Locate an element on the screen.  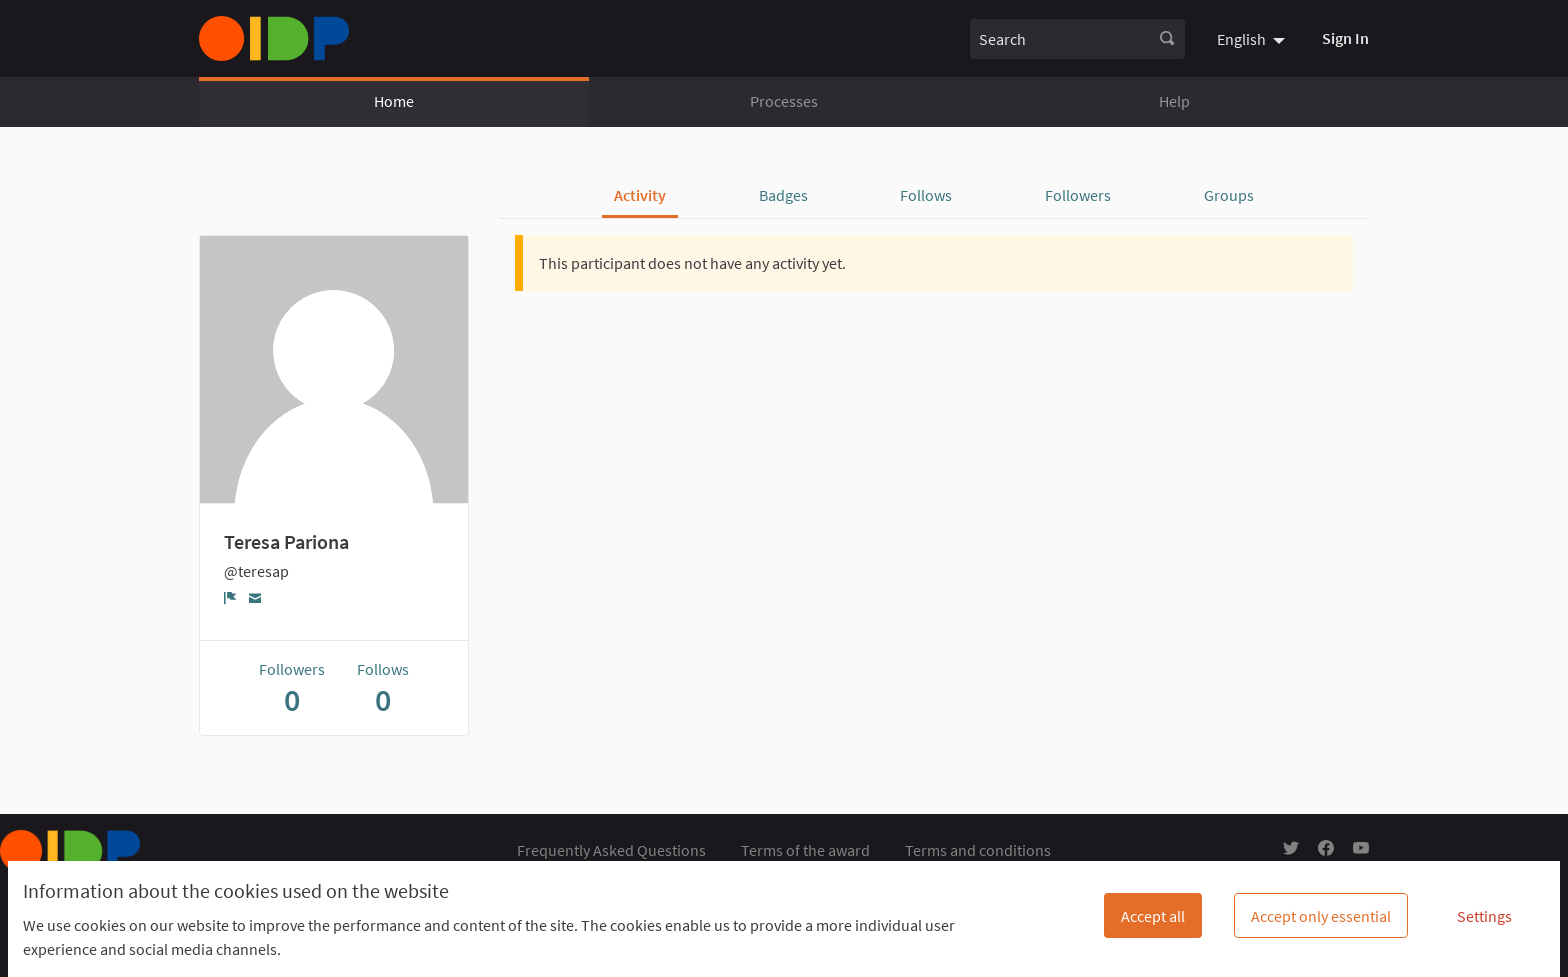
Help is located at coordinates (1174, 101).